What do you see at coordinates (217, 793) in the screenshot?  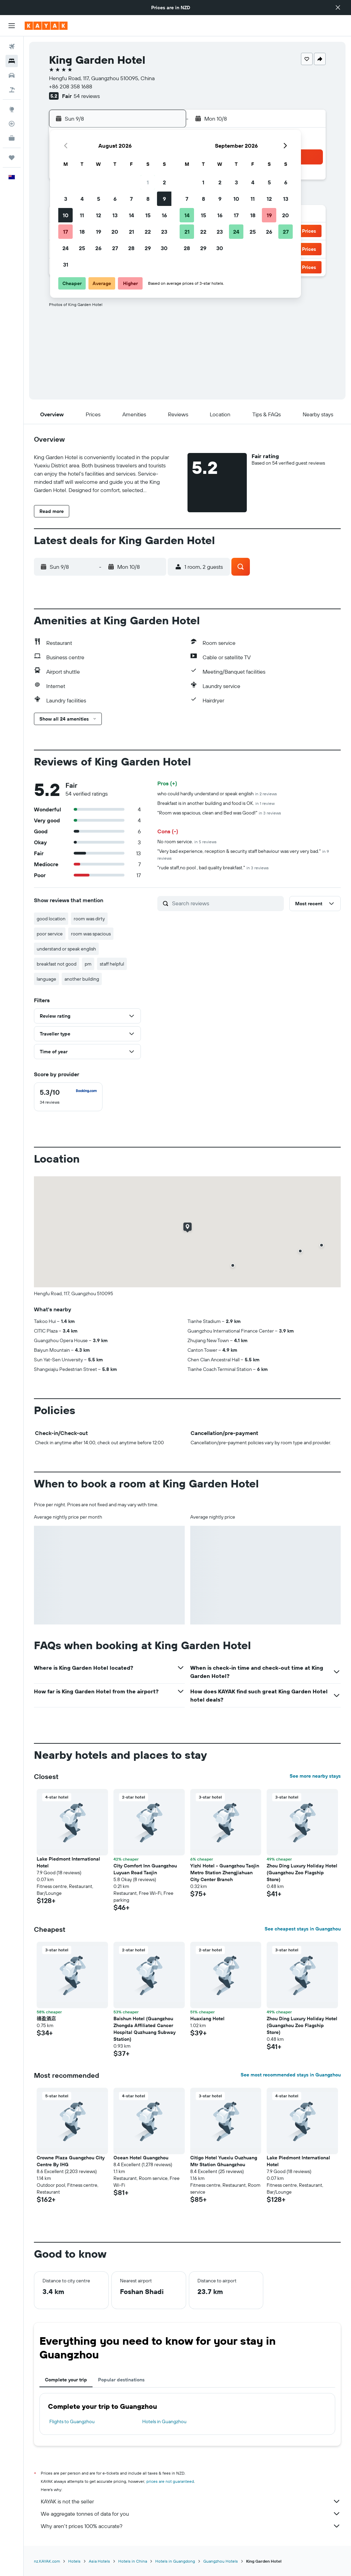 I see `who could hardly understand or speak english` at bounding box center [217, 793].